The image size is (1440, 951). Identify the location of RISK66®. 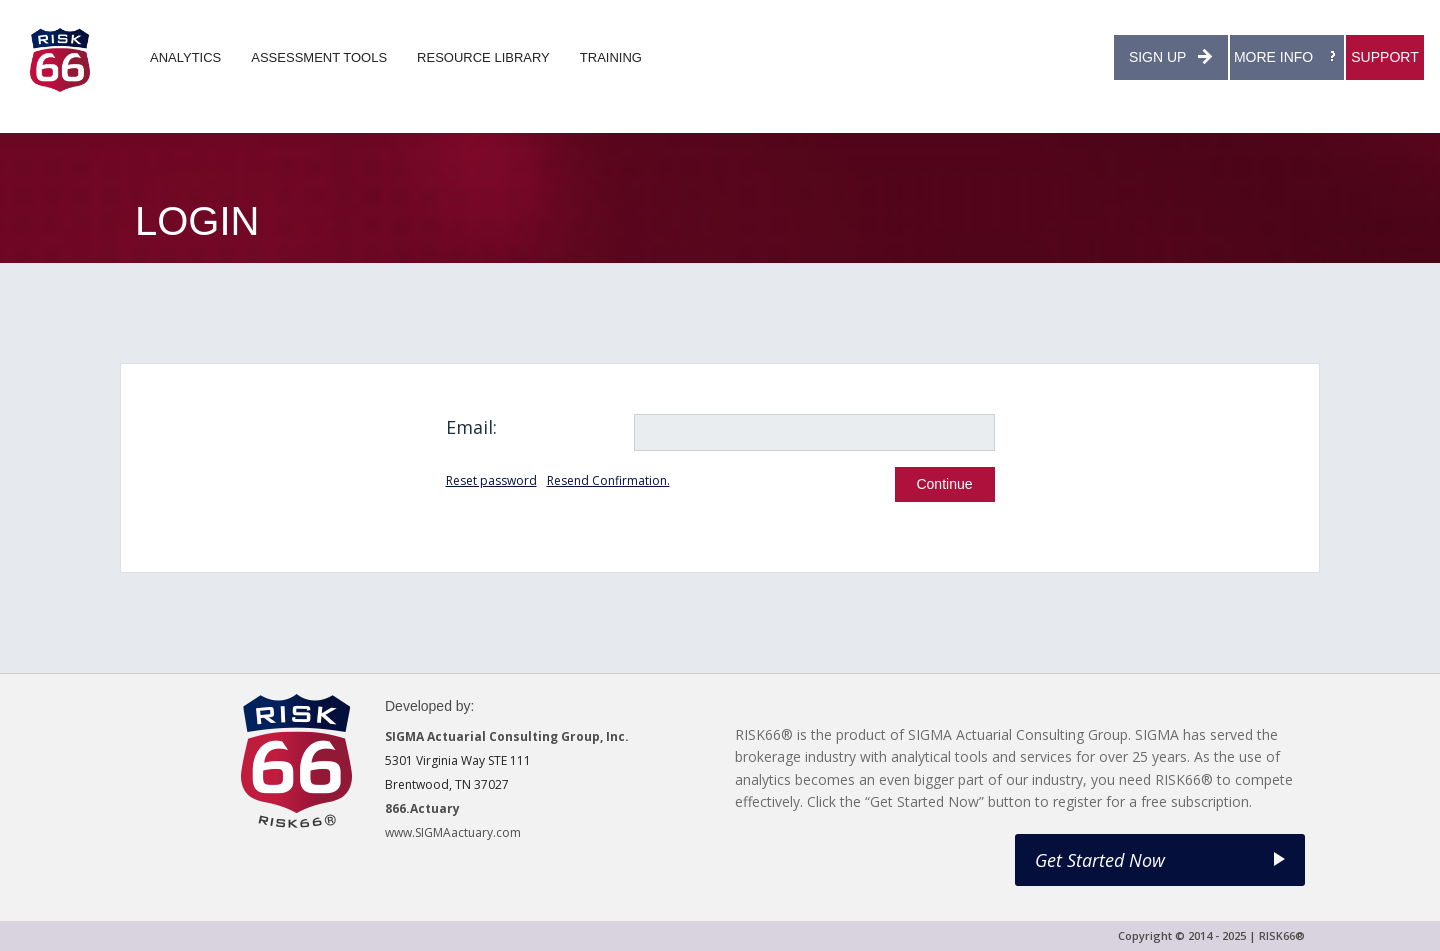
(1282, 935).